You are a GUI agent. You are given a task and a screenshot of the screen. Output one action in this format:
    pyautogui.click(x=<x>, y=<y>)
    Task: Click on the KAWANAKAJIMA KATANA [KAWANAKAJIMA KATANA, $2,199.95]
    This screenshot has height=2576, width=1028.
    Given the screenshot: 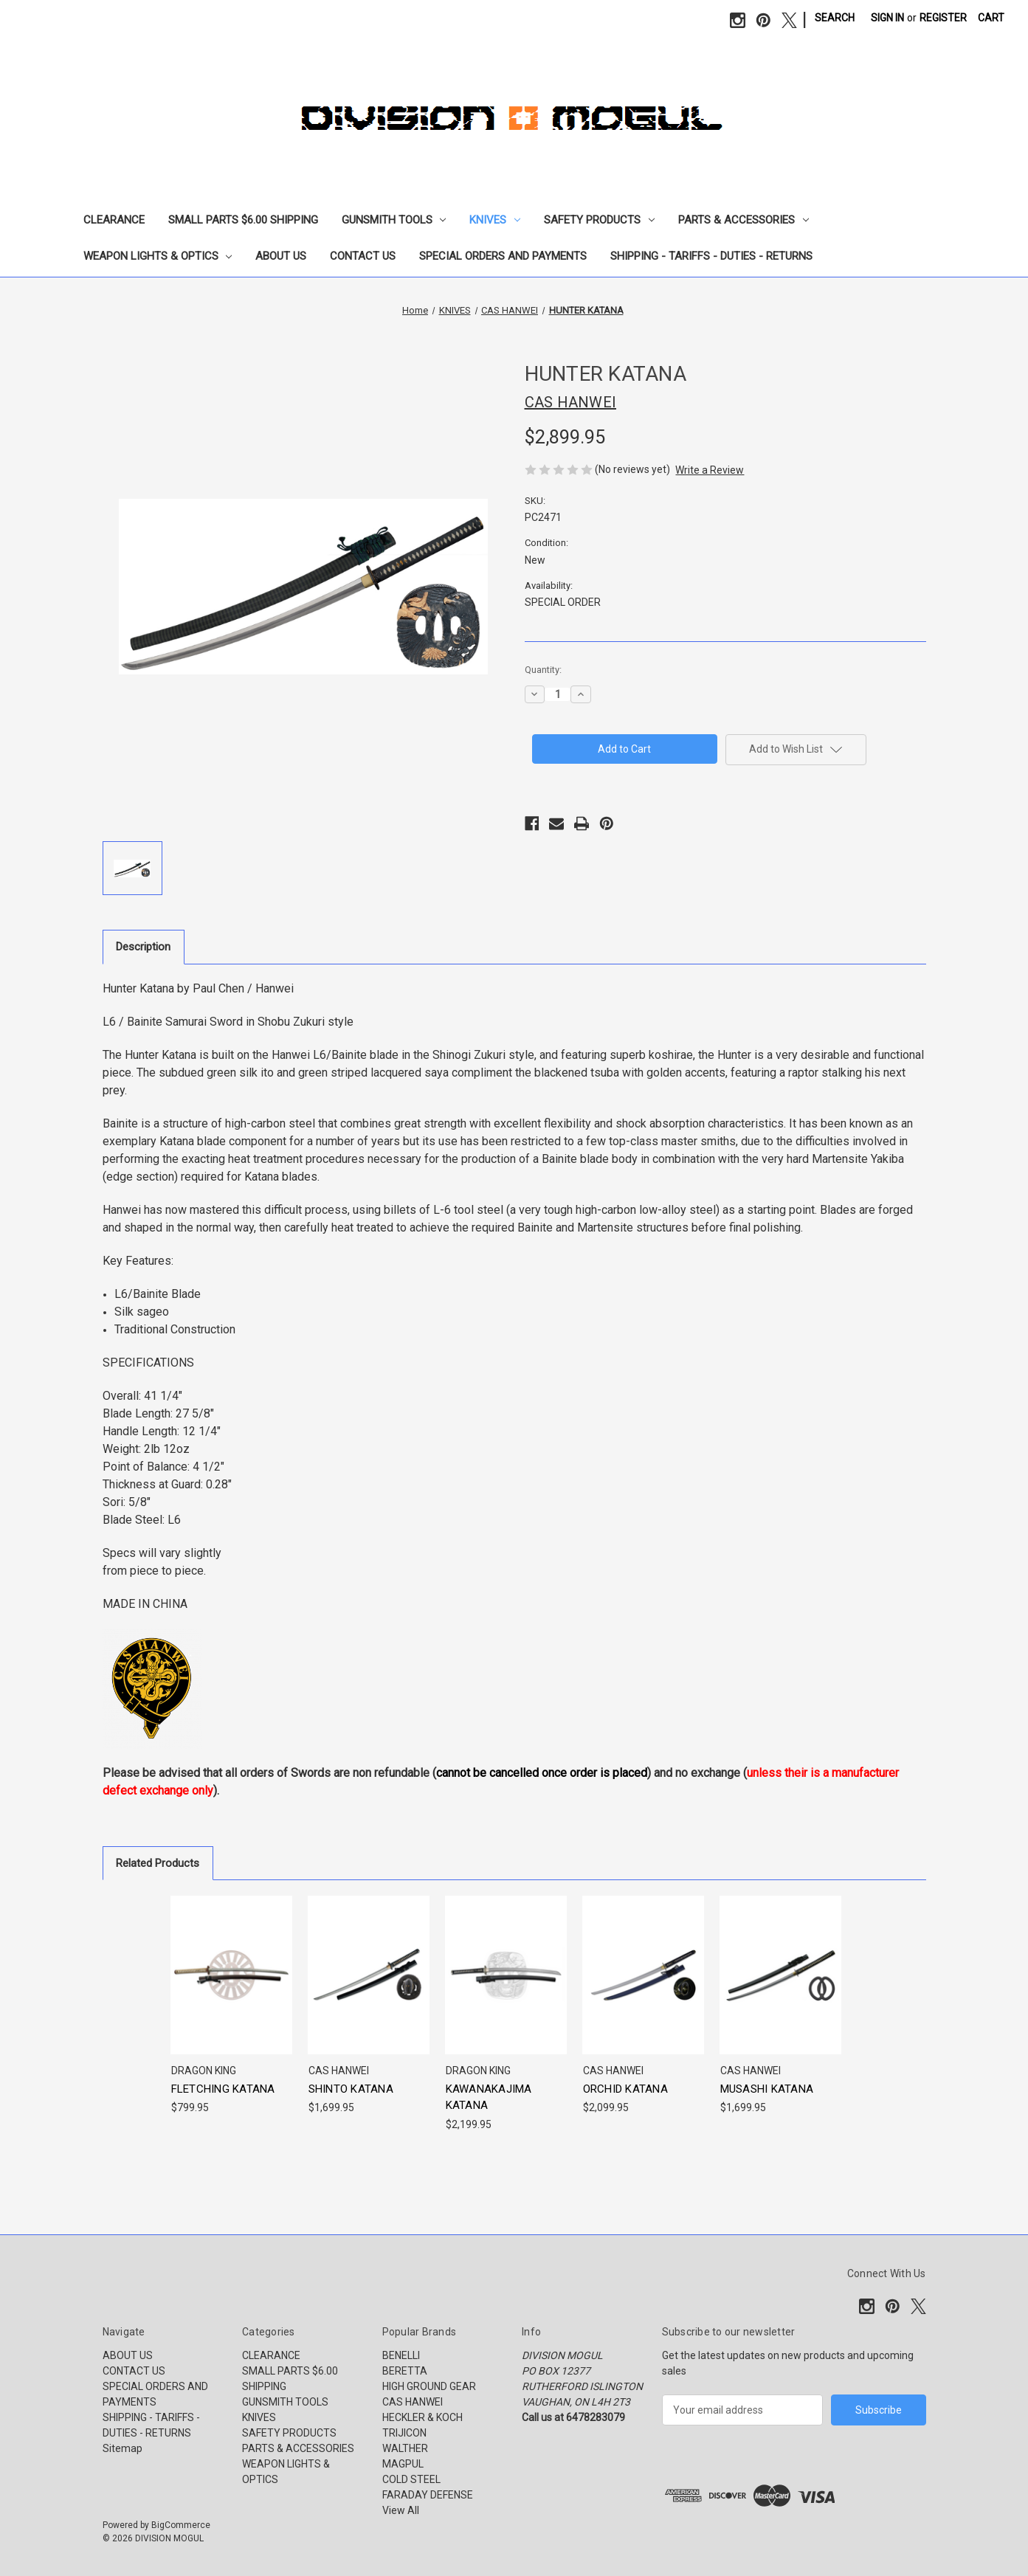 What is the action you would take?
    pyautogui.click(x=489, y=2097)
    